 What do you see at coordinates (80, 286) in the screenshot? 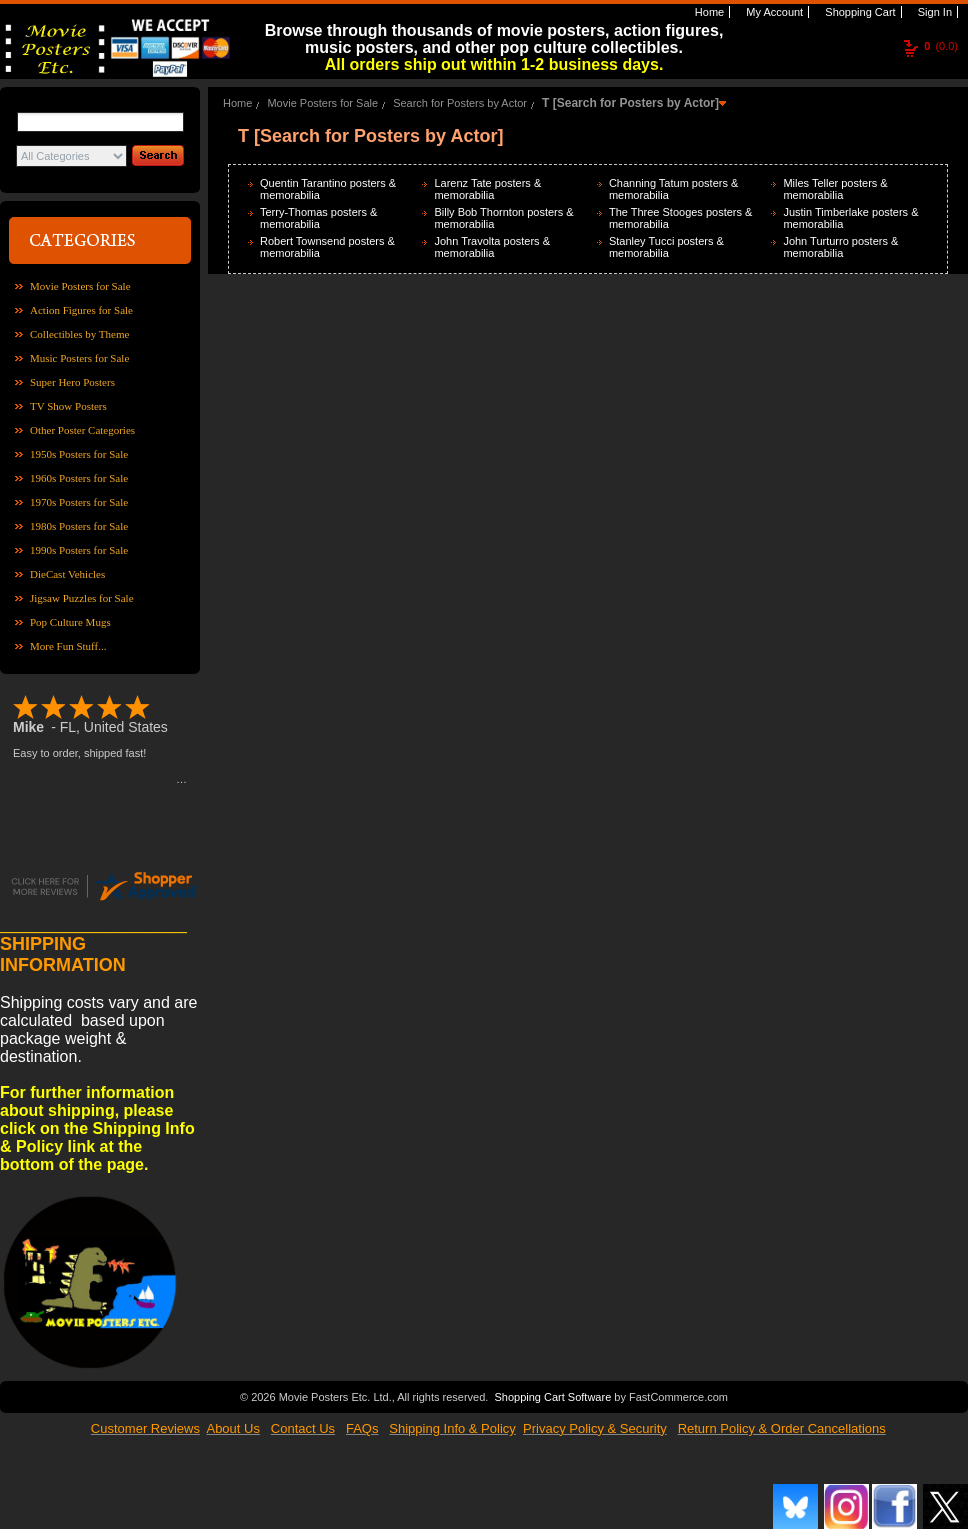
I see `Movie Posters for Sale` at bounding box center [80, 286].